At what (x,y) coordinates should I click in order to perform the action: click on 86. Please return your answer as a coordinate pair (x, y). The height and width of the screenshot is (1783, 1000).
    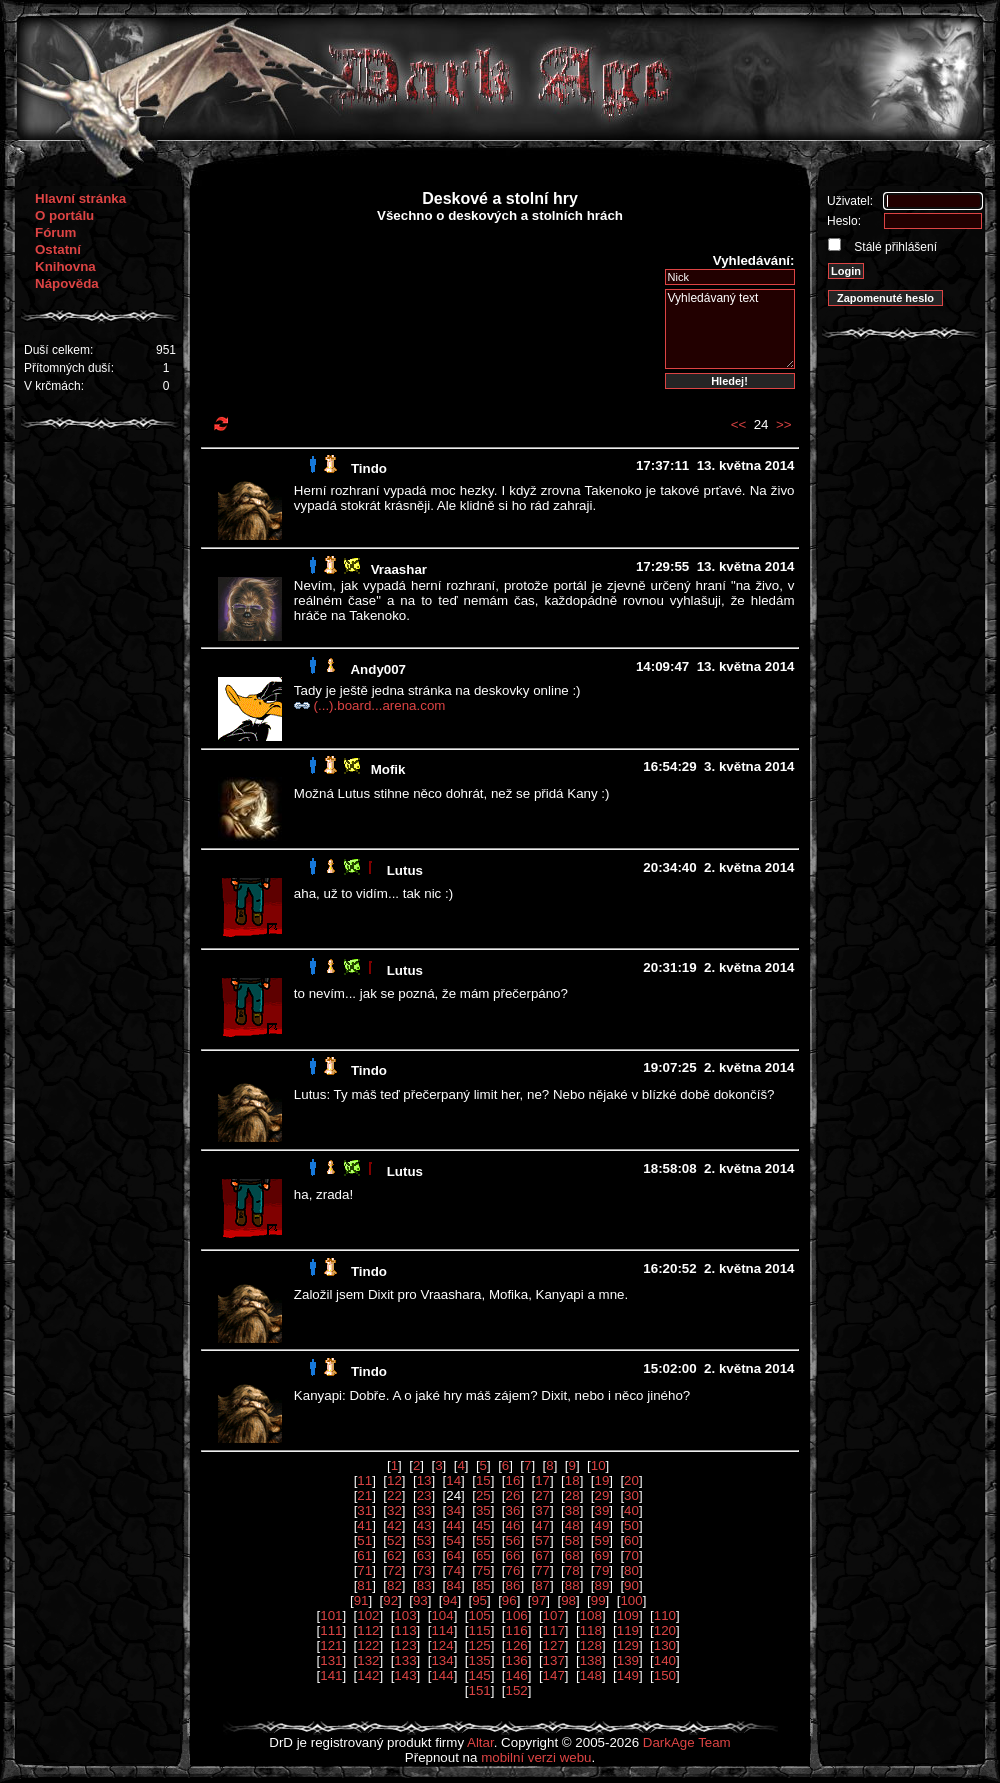
    Looking at the image, I should click on (513, 1585).